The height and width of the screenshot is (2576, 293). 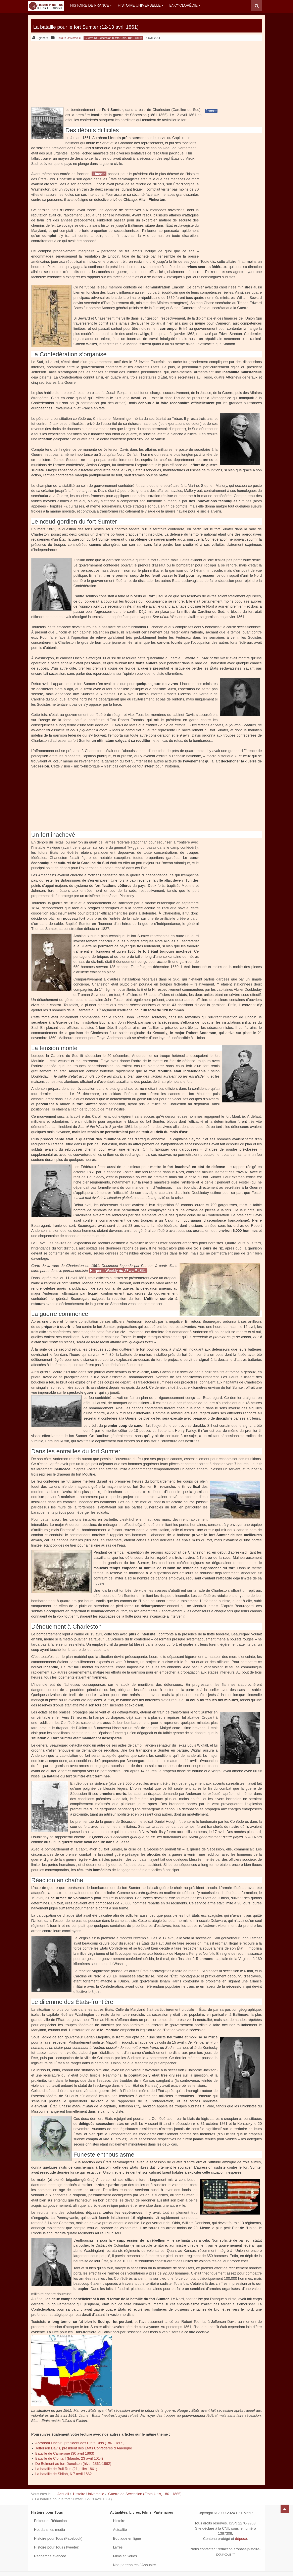 What do you see at coordinates (146, 74) in the screenshot?
I see `[Advertisement]` at bounding box center [146, 74].